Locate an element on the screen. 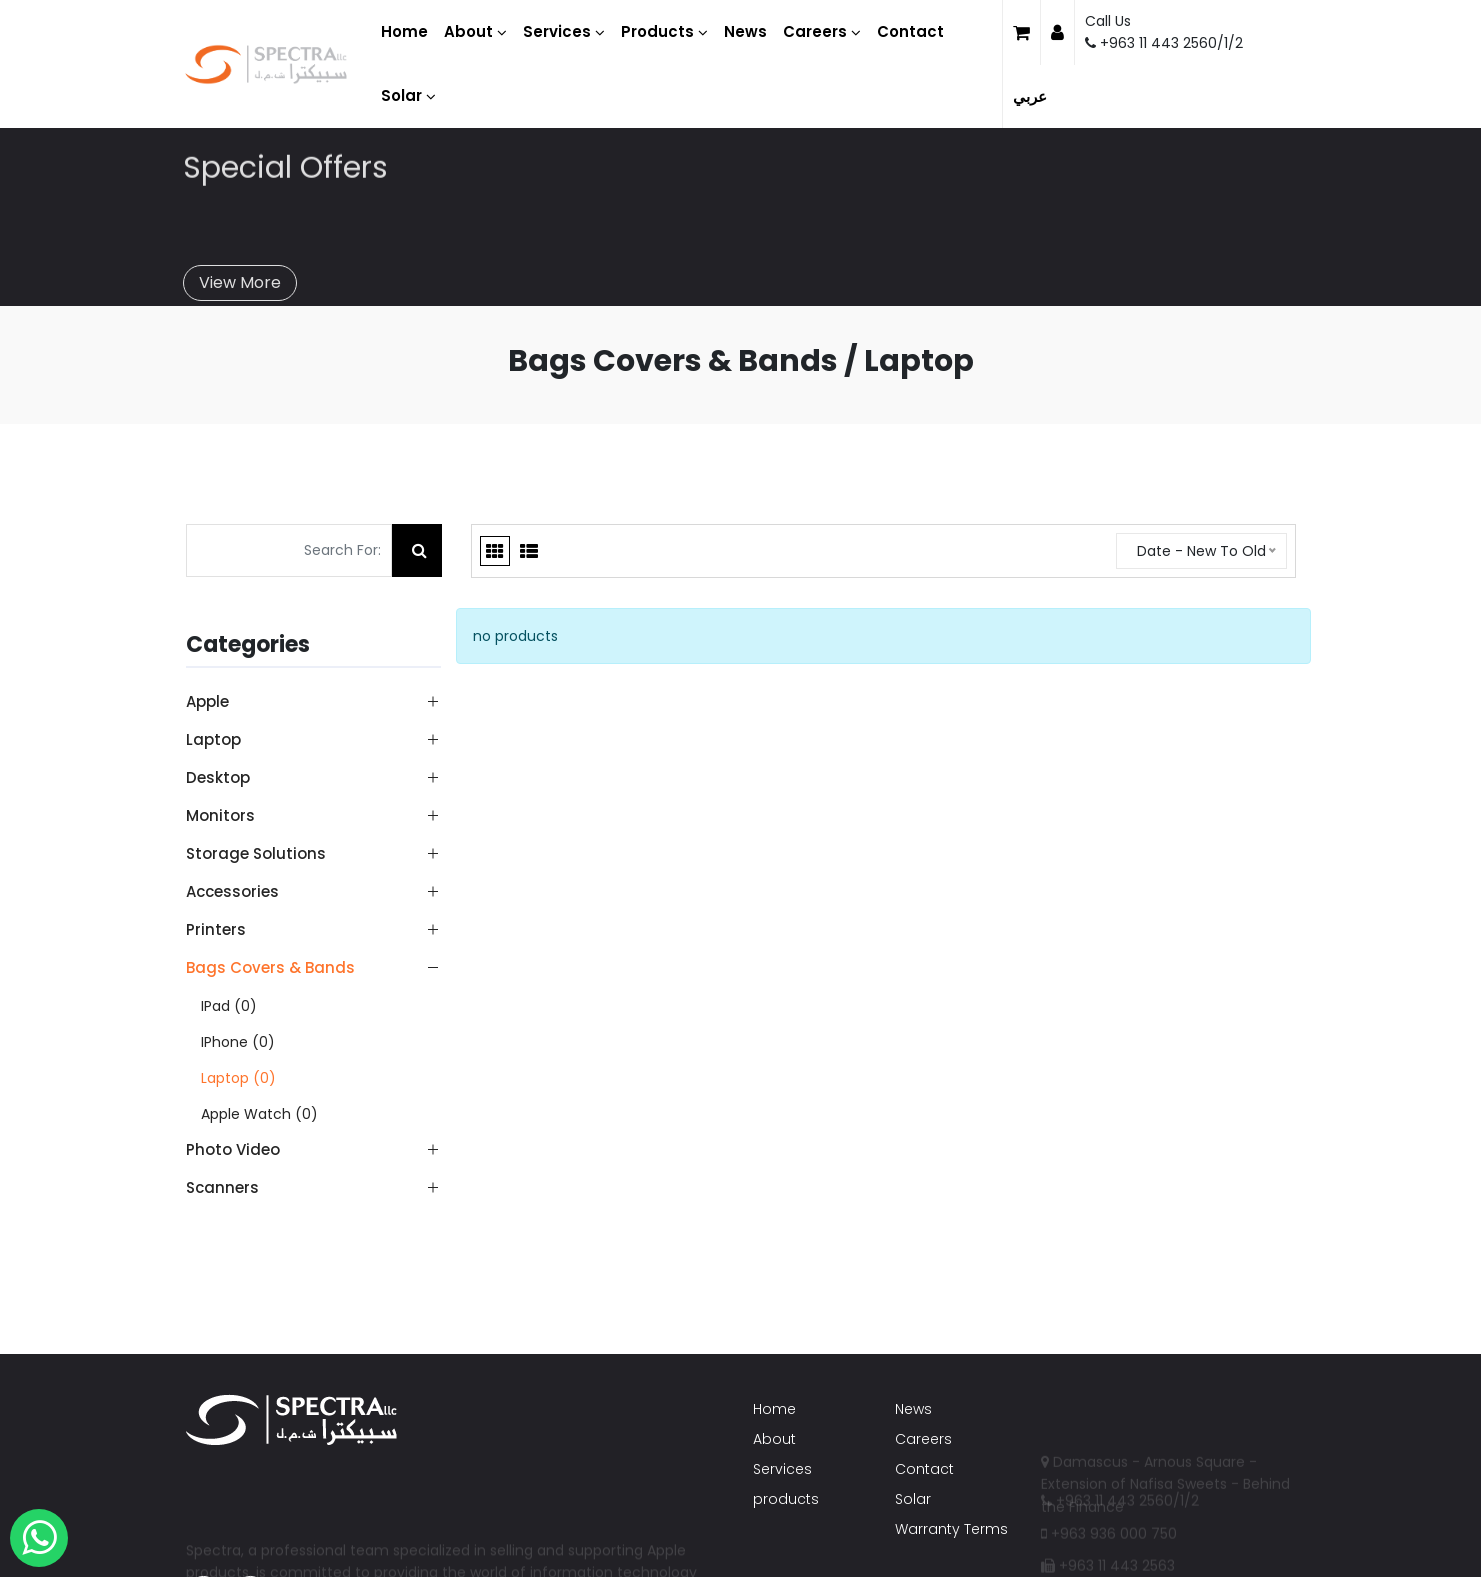  Accessories is located at coordinates (232, 891).